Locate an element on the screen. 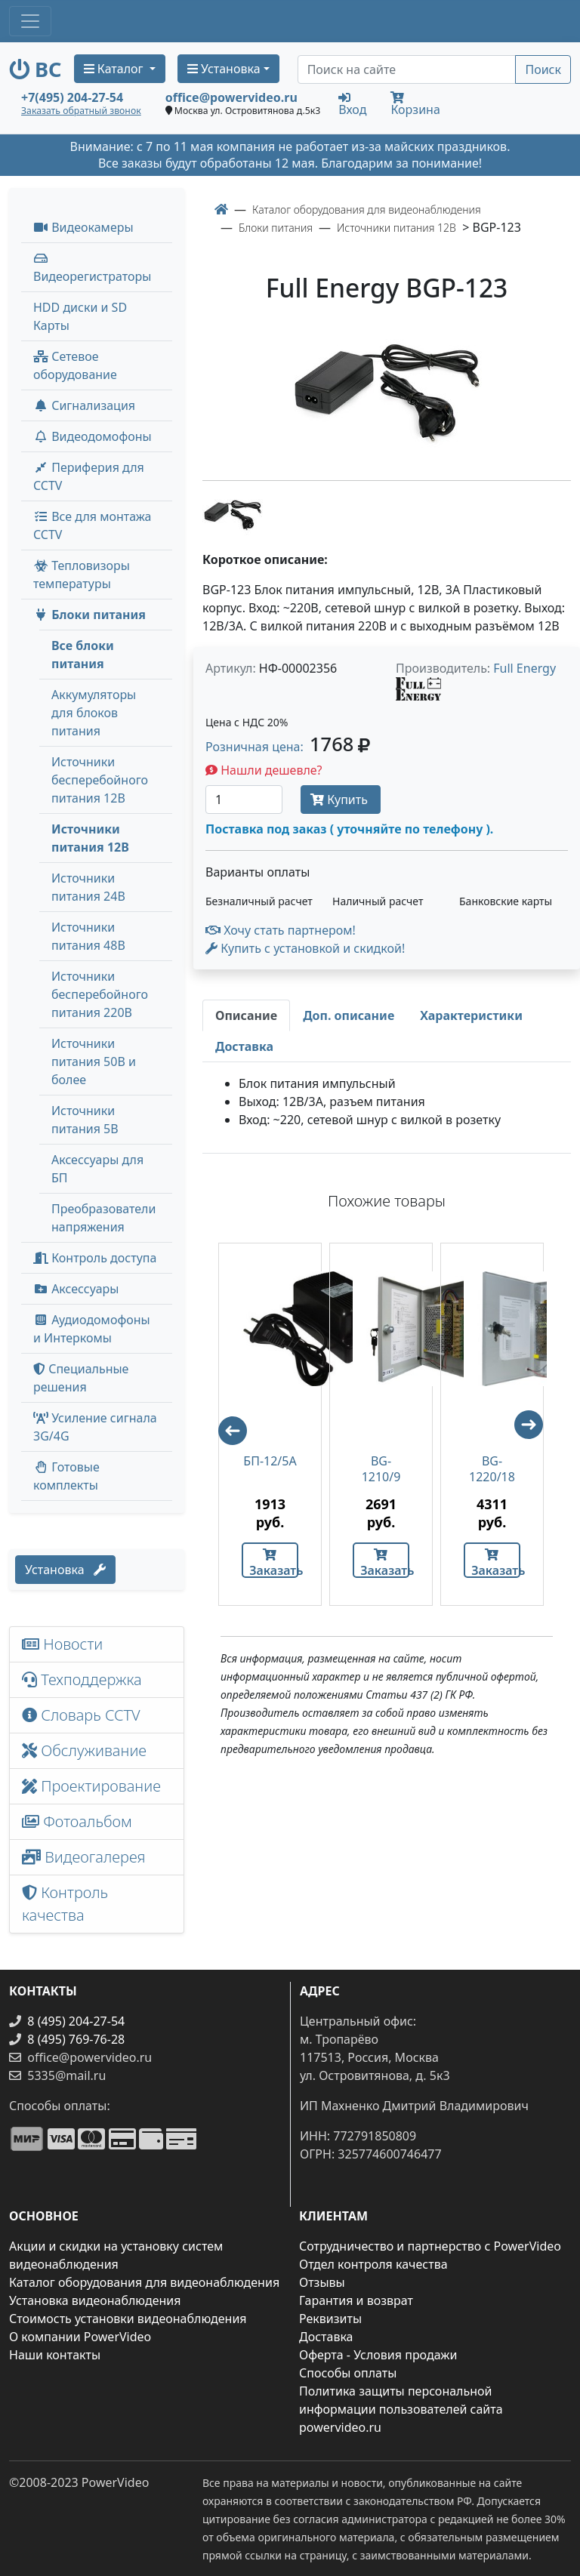 This screenshot has height=2576, width=580. Готовые комплекты [button] is located at coordinates (66, 1476).